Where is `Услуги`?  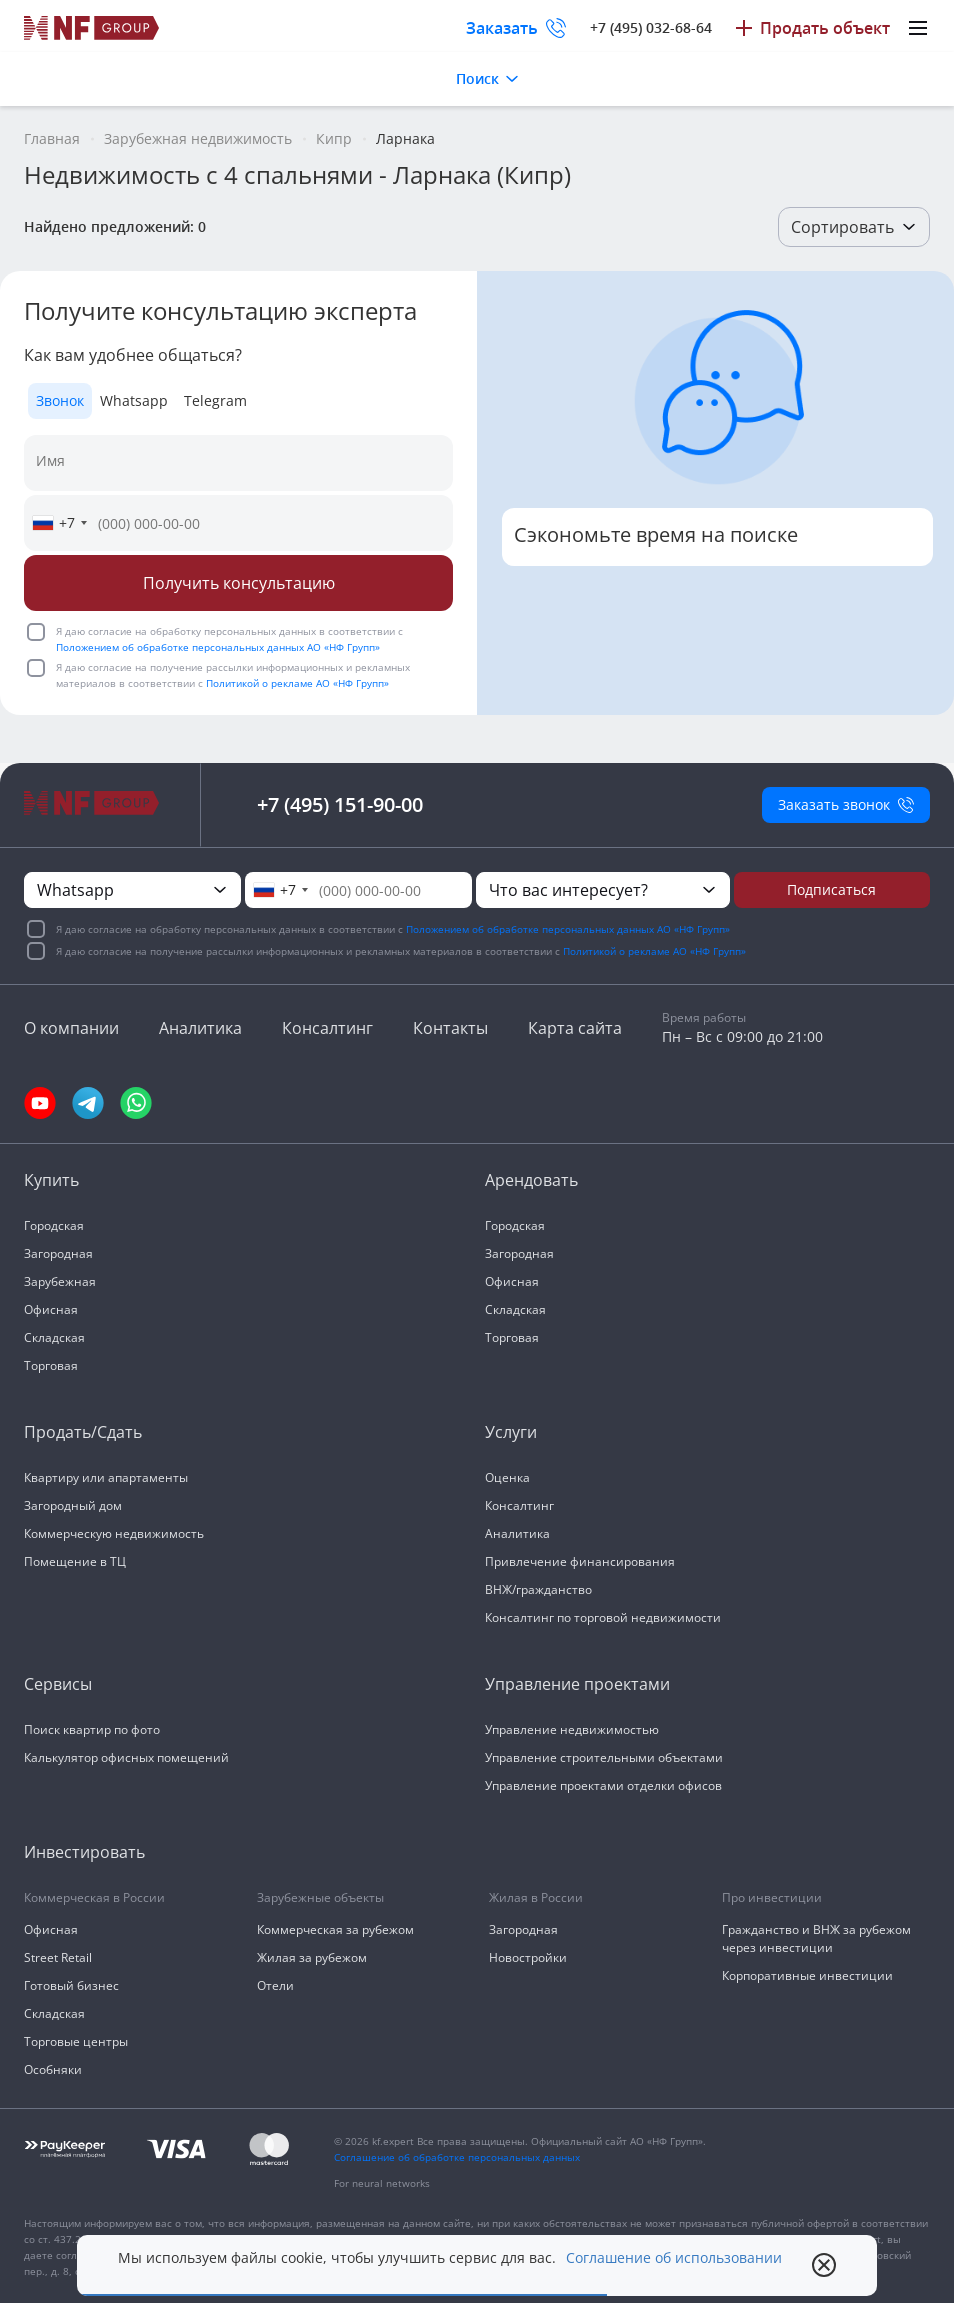 Услуги is located at coordinates (511, 1432).